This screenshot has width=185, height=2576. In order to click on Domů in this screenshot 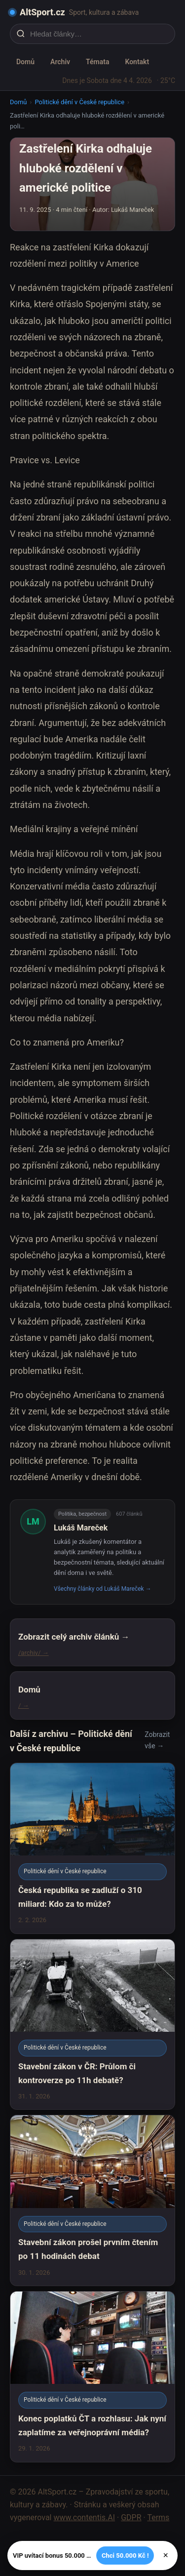, I will do `click(25, 62)`.